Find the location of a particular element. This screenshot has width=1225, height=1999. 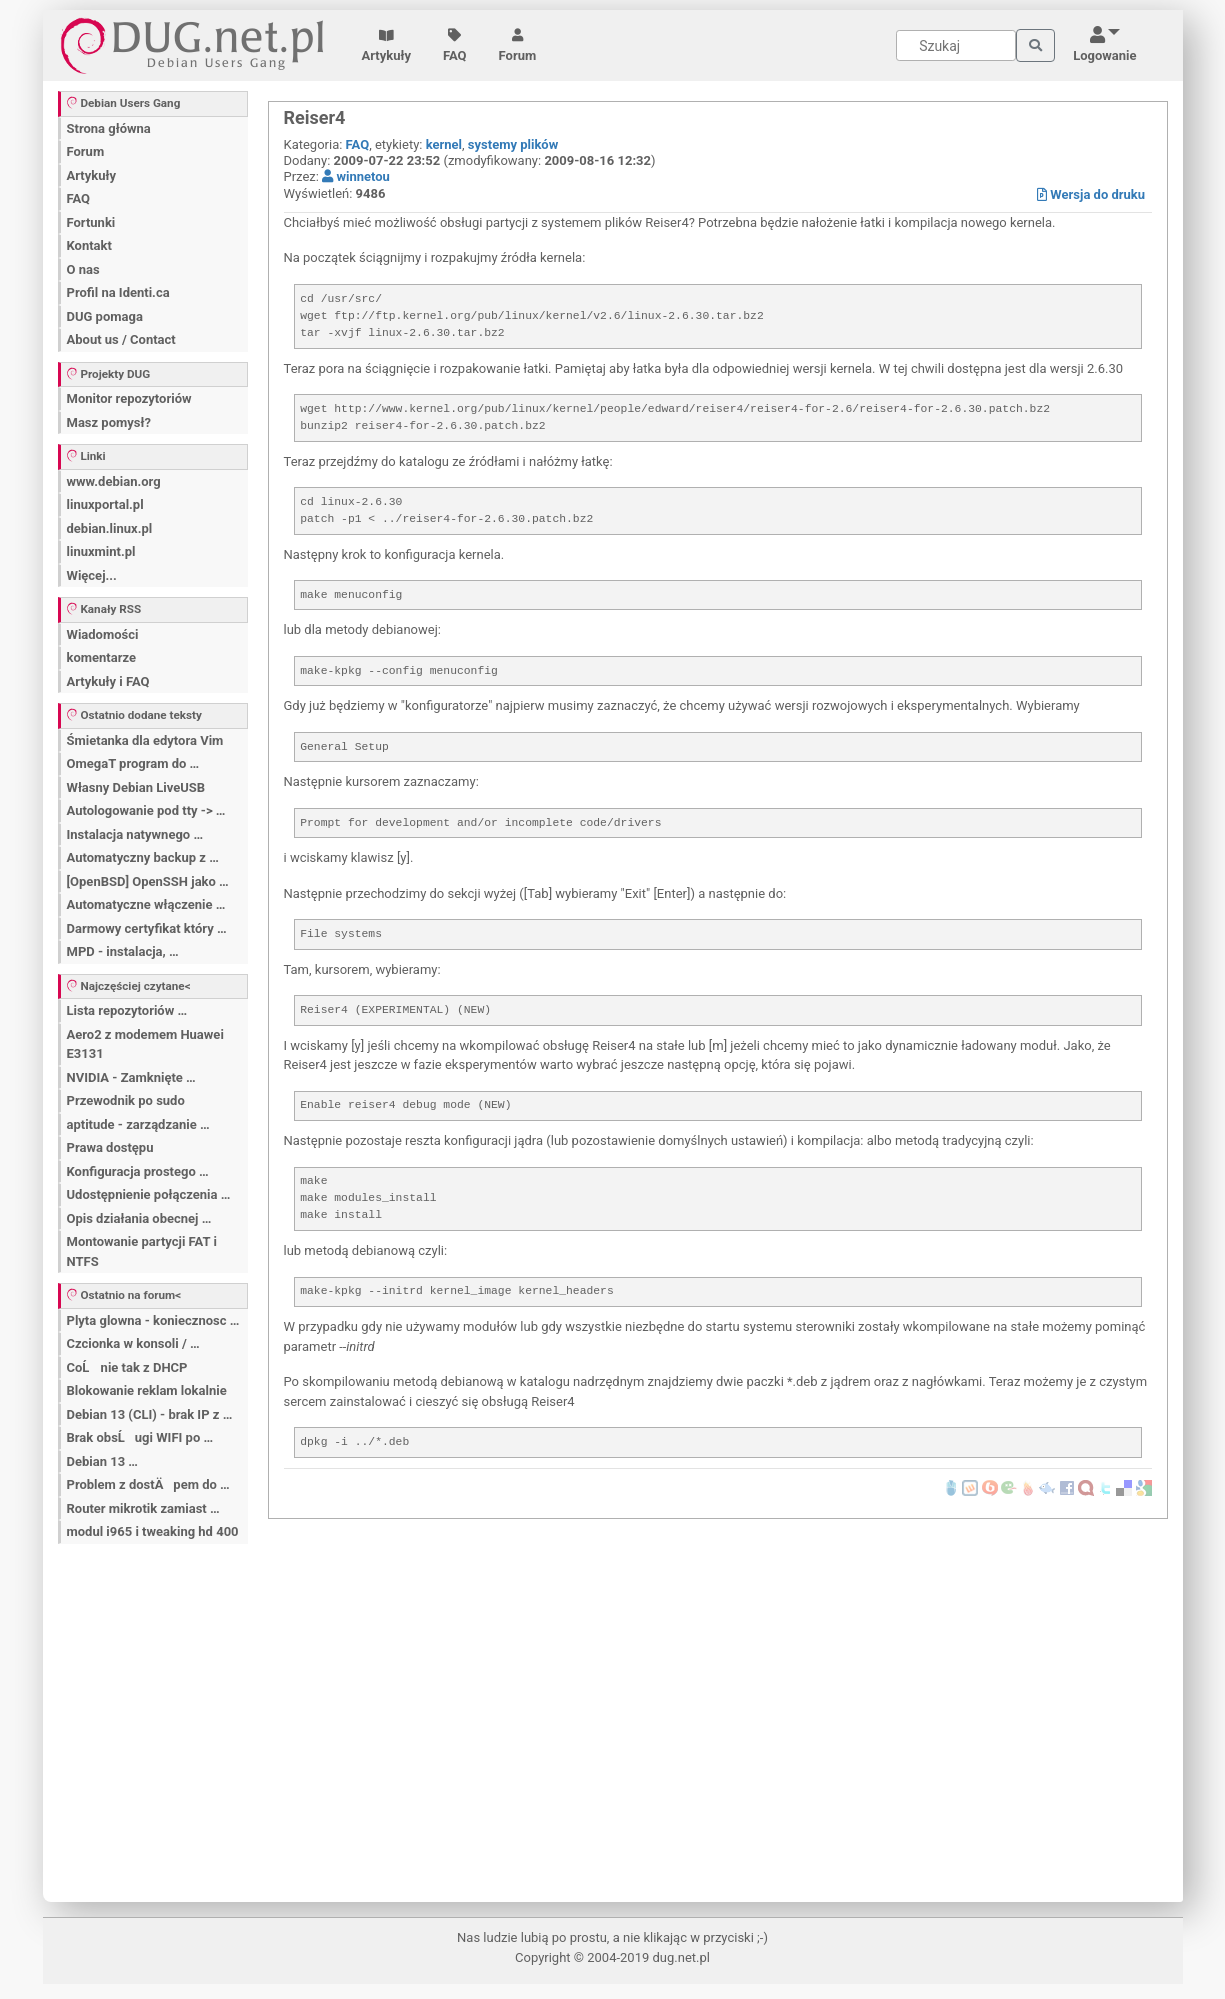

Monitor repozytoriów is located at coordinates (129, 398).